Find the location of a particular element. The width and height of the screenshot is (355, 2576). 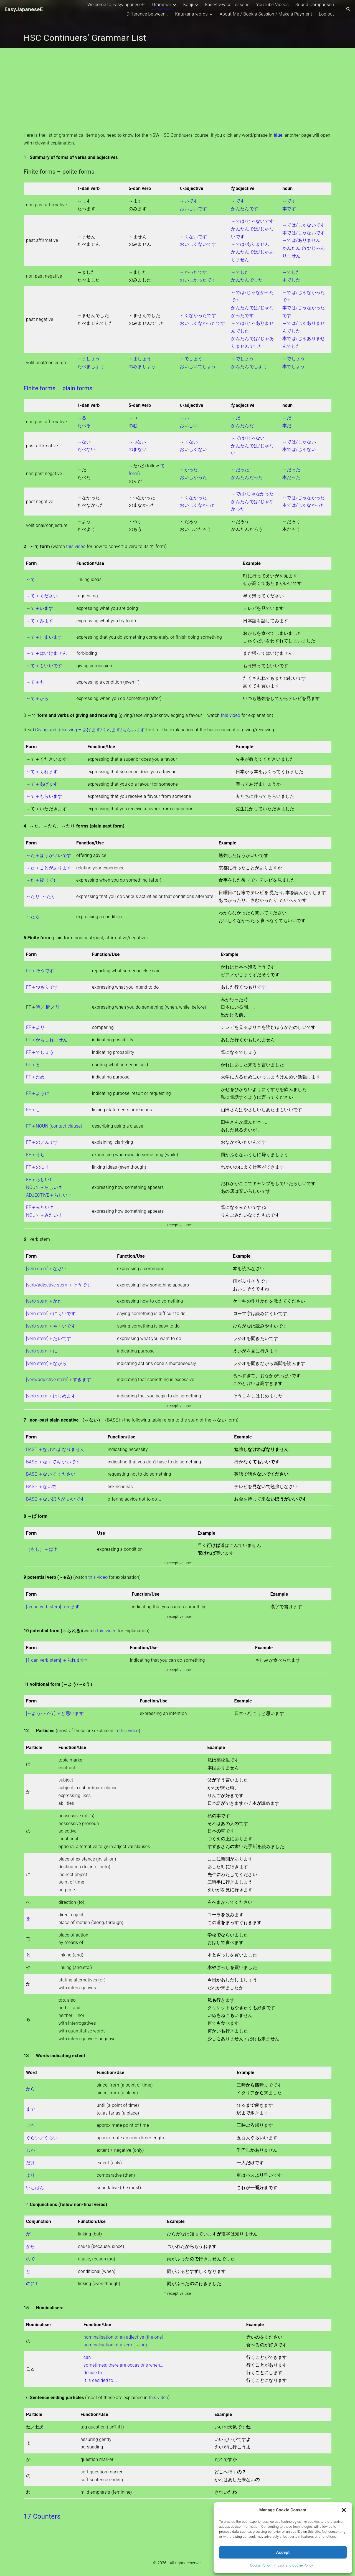

[Search Dropdown Toggler] is located at coordinates (348, 9).